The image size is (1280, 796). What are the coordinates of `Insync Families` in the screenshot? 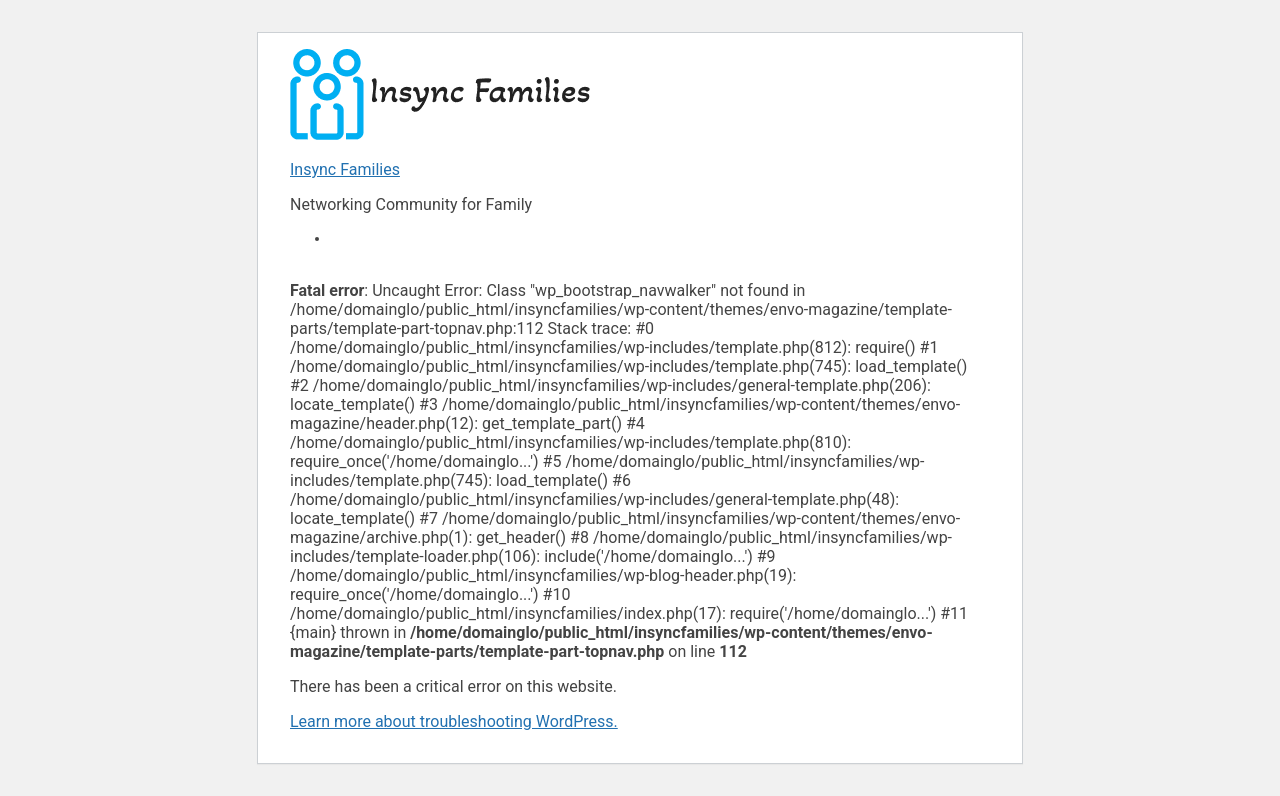 It's located at (345, 169).